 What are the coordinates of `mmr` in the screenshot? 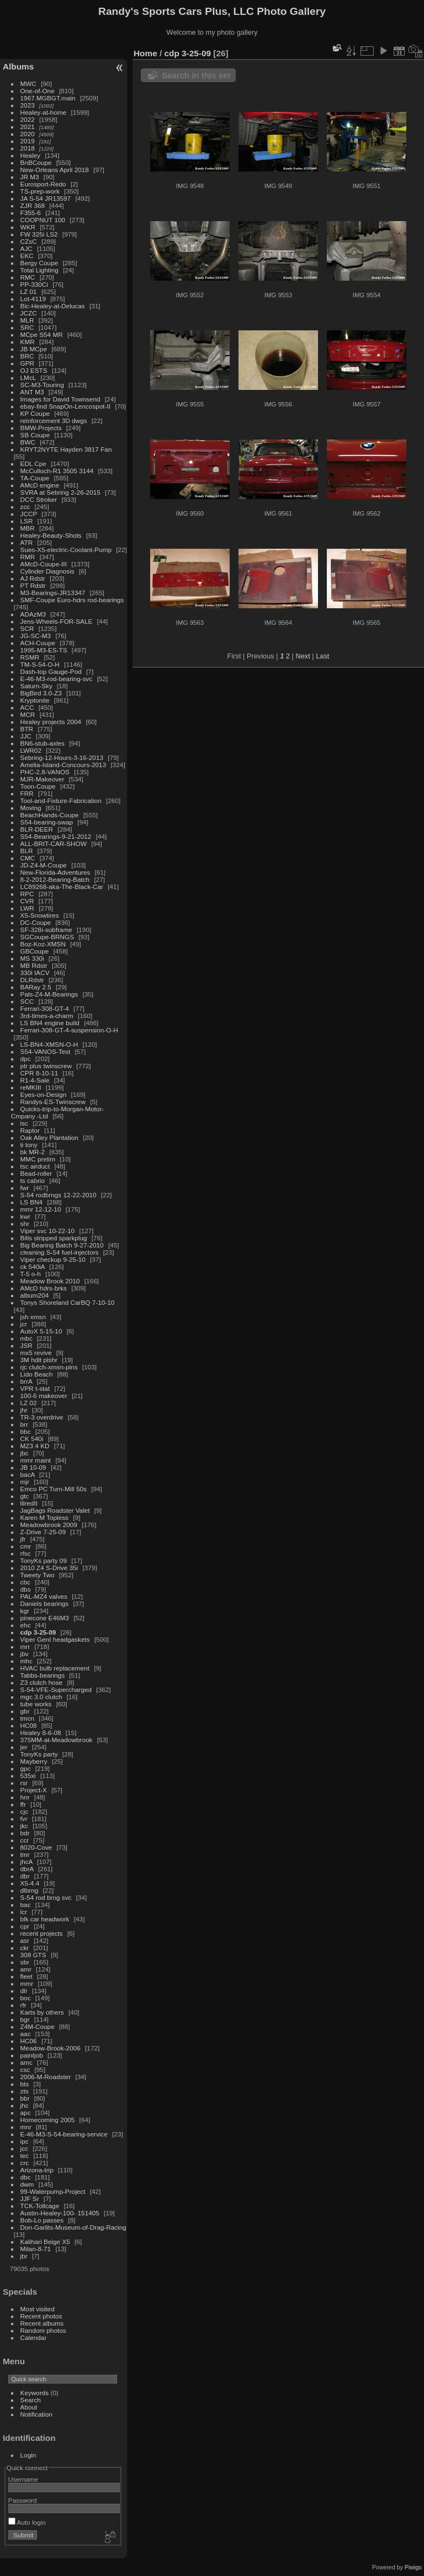 It's located at (27, 1983).